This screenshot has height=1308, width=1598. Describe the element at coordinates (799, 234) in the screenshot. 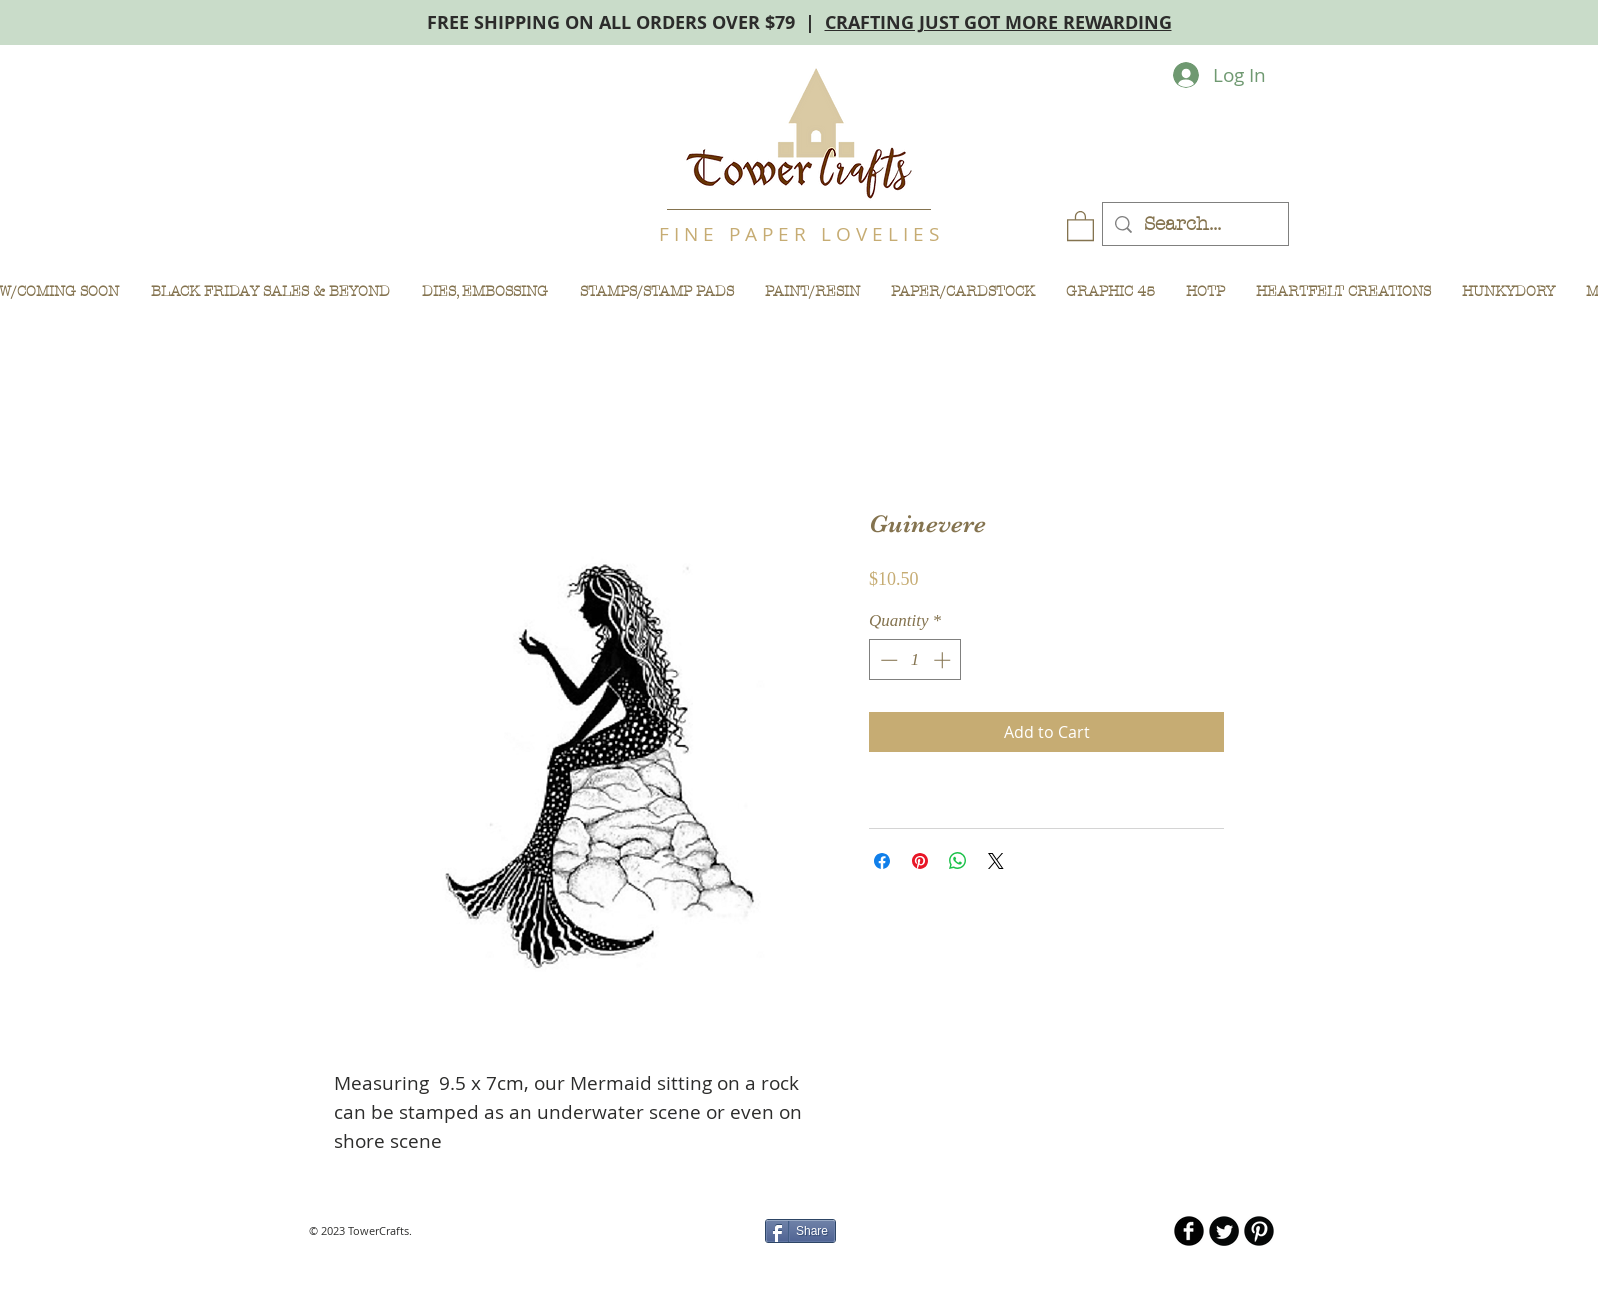

I see `F I N E P A P E R L O V E L I E S` at that location.